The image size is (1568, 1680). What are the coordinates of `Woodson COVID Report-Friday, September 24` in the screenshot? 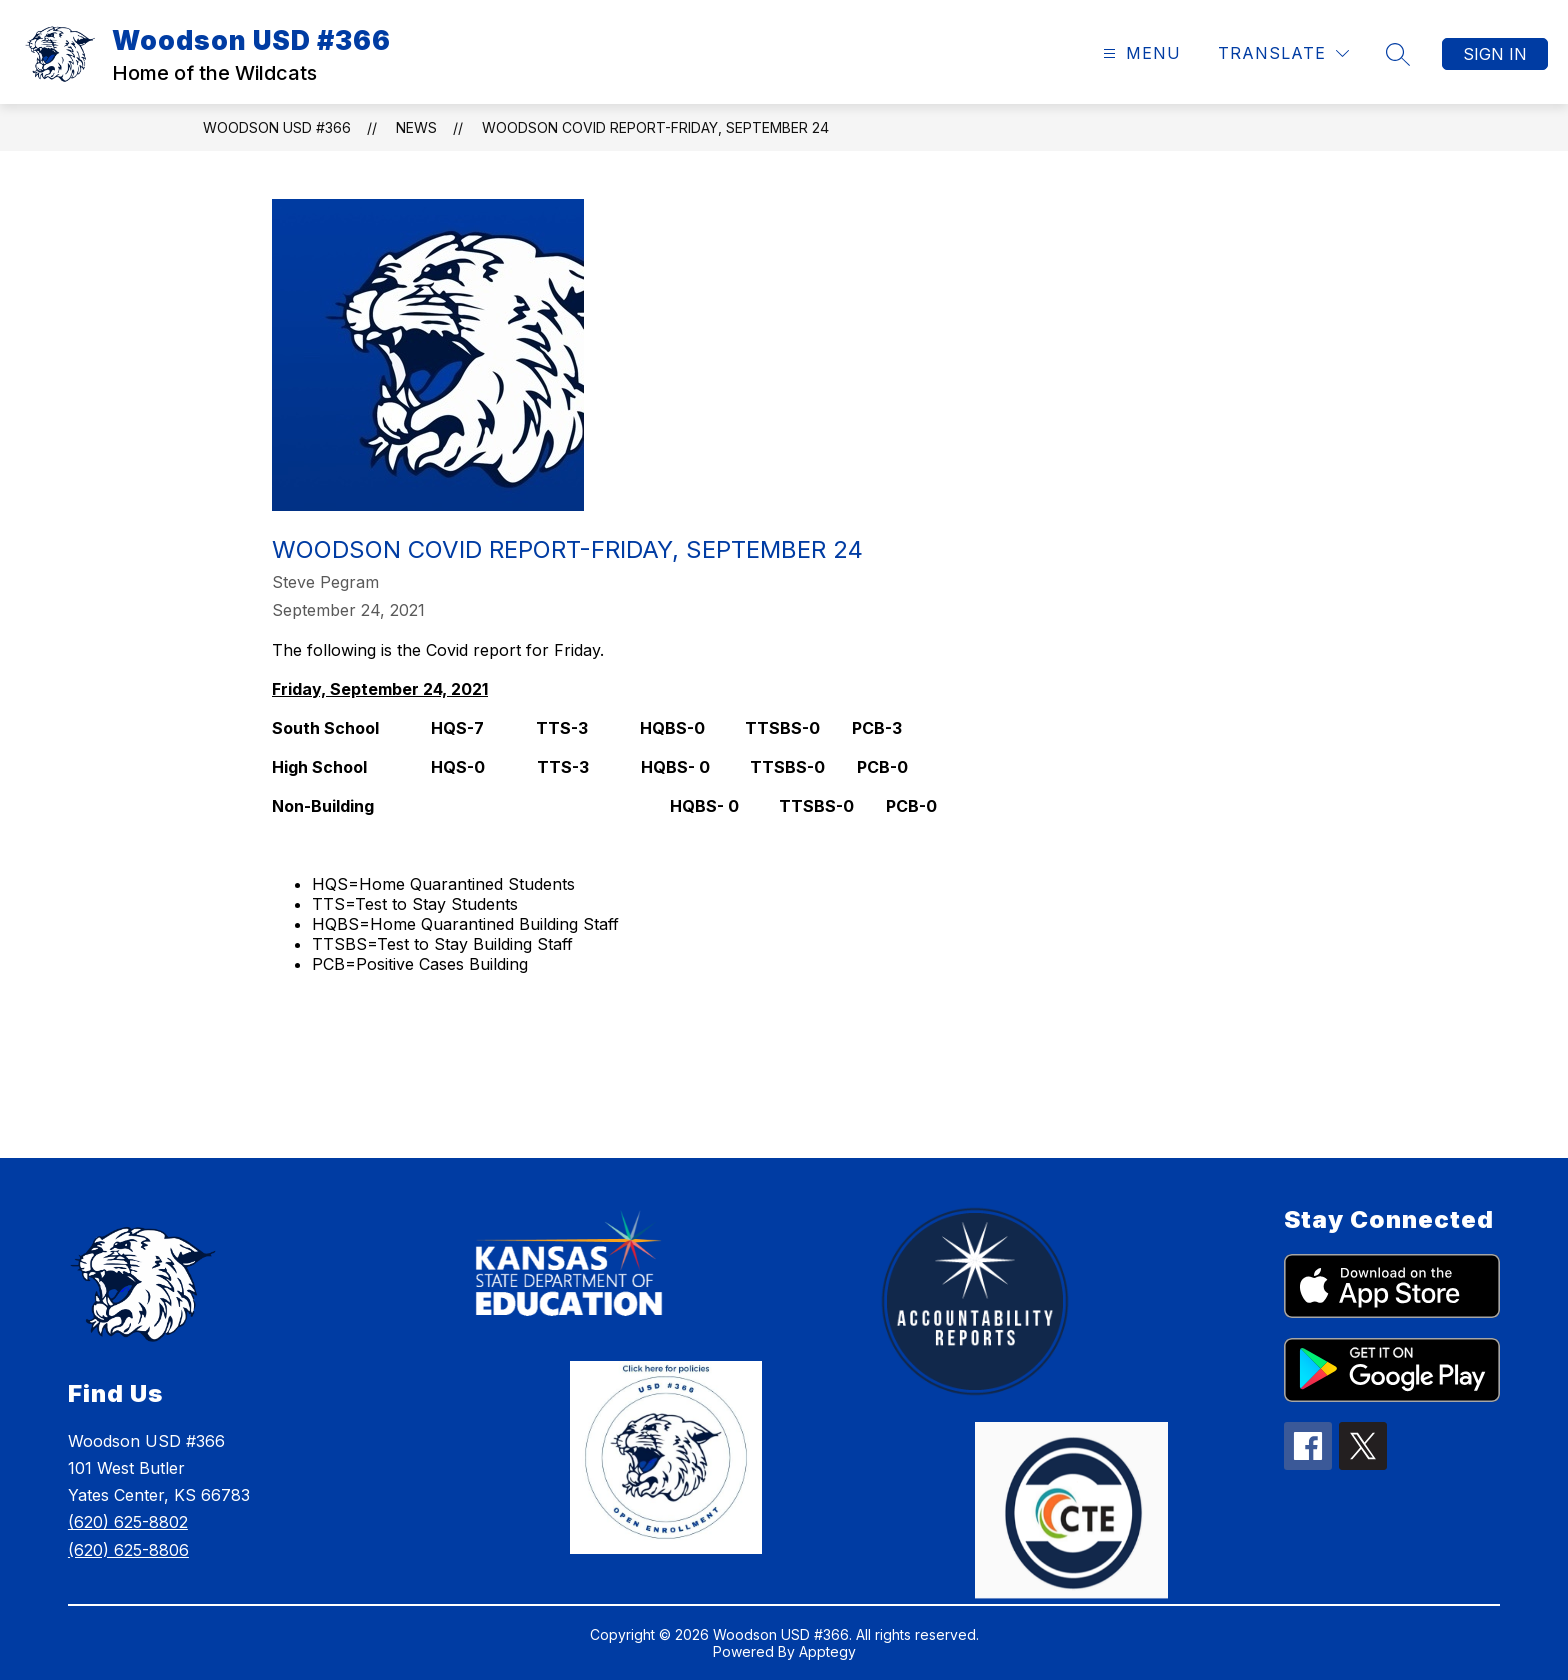 It's located at (655, 127).